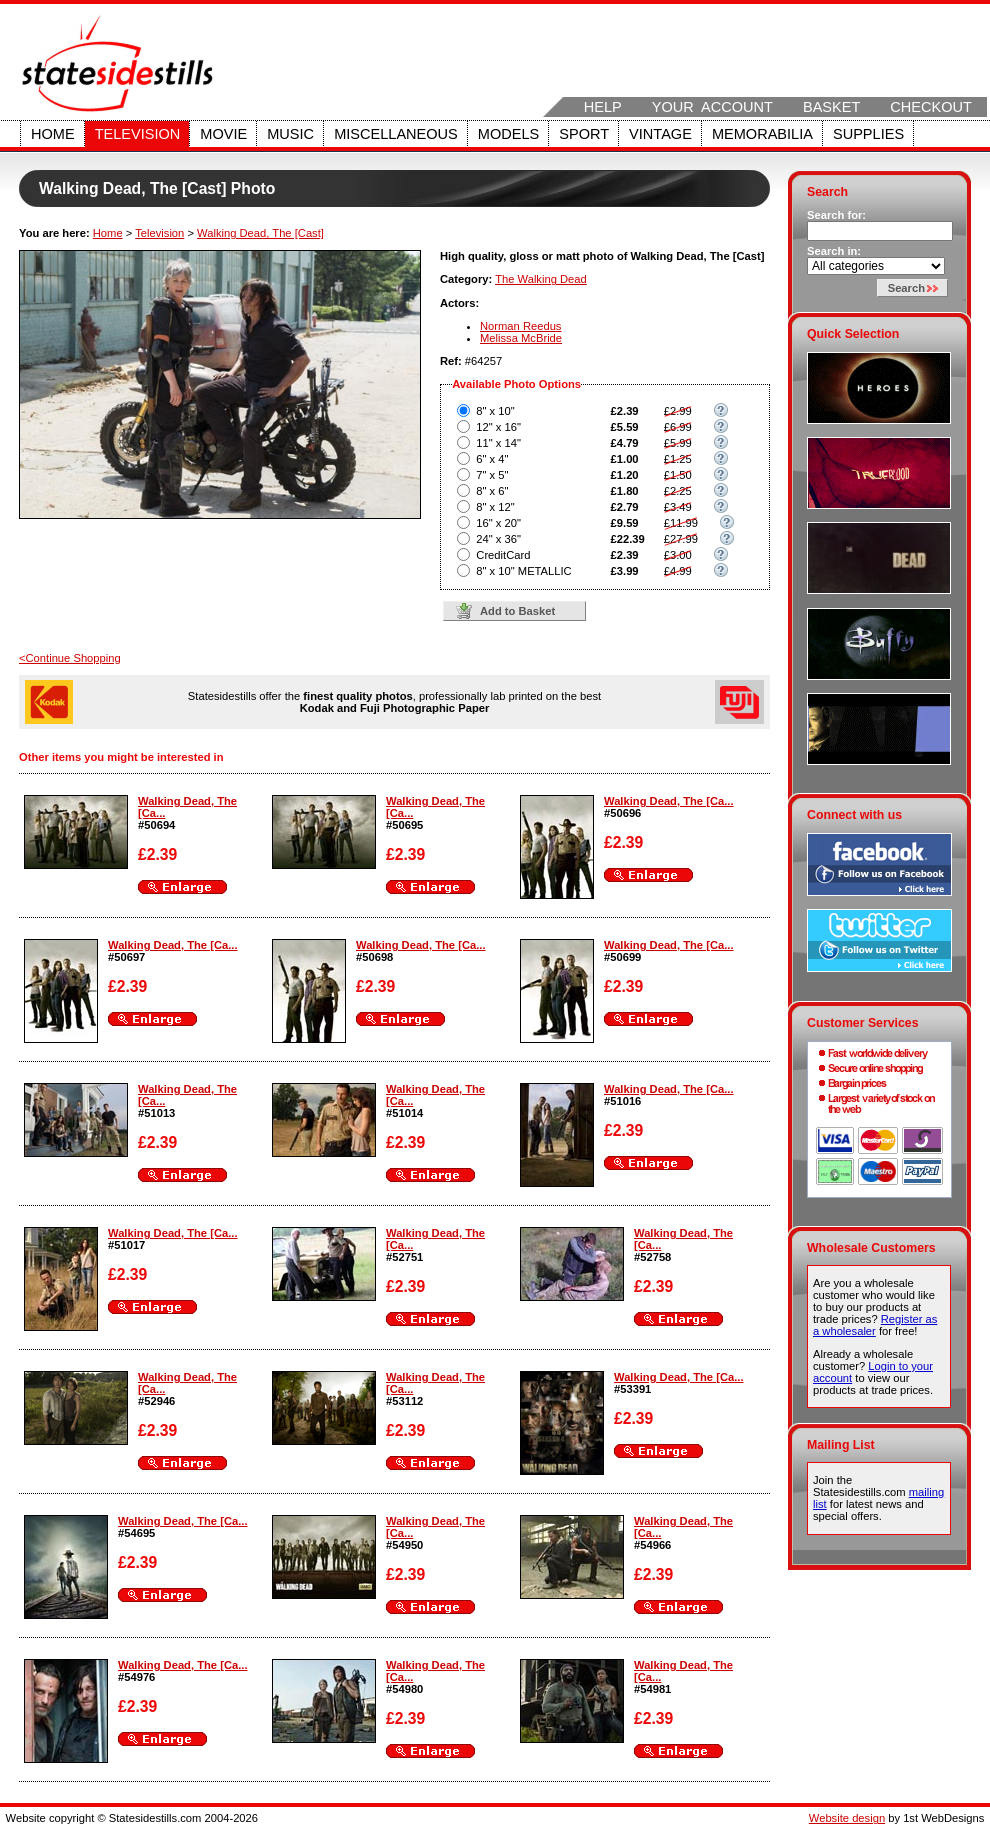 The image size is (990, 1830). Describe the element at coordinates (223, 134) in the screenshot. I see `Movie` at that location.